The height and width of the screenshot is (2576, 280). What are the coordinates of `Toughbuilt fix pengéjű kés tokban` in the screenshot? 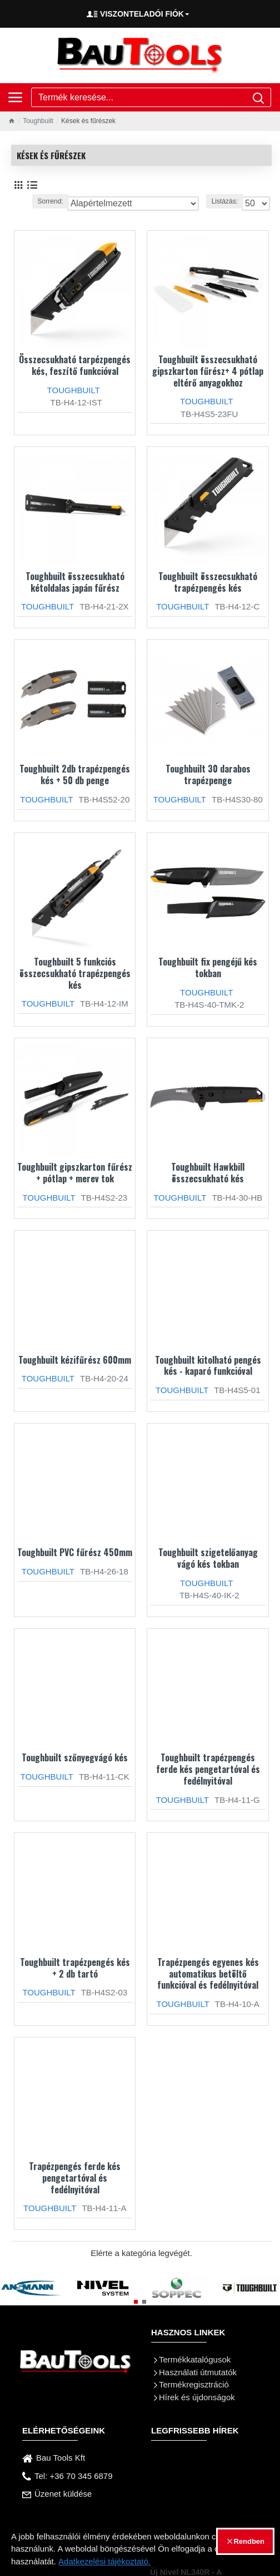 It's located at (207, 967).